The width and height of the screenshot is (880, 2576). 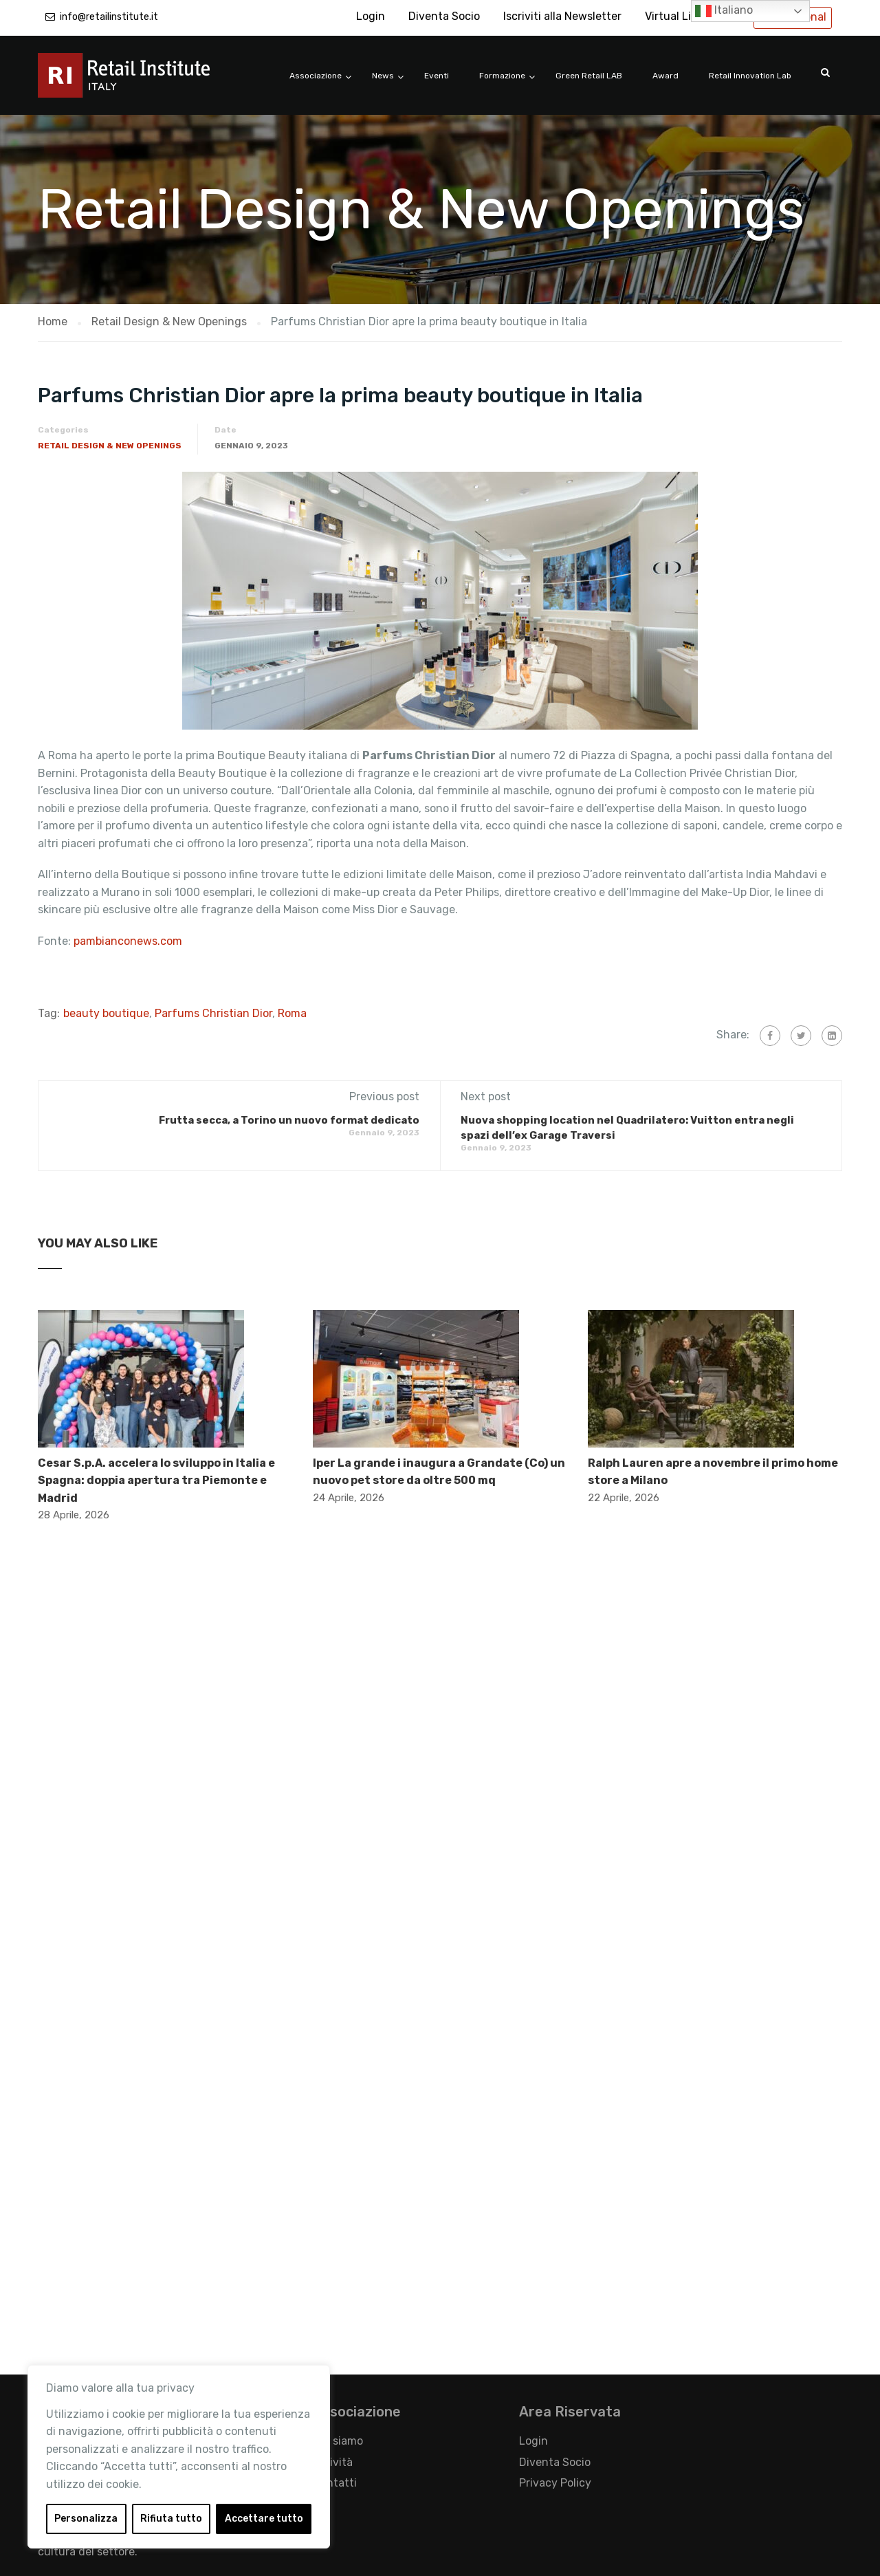 What do you see at coordinates (335, 2482) in the screenshot?
I see `Contatti` at bounding box center [335, 2482].